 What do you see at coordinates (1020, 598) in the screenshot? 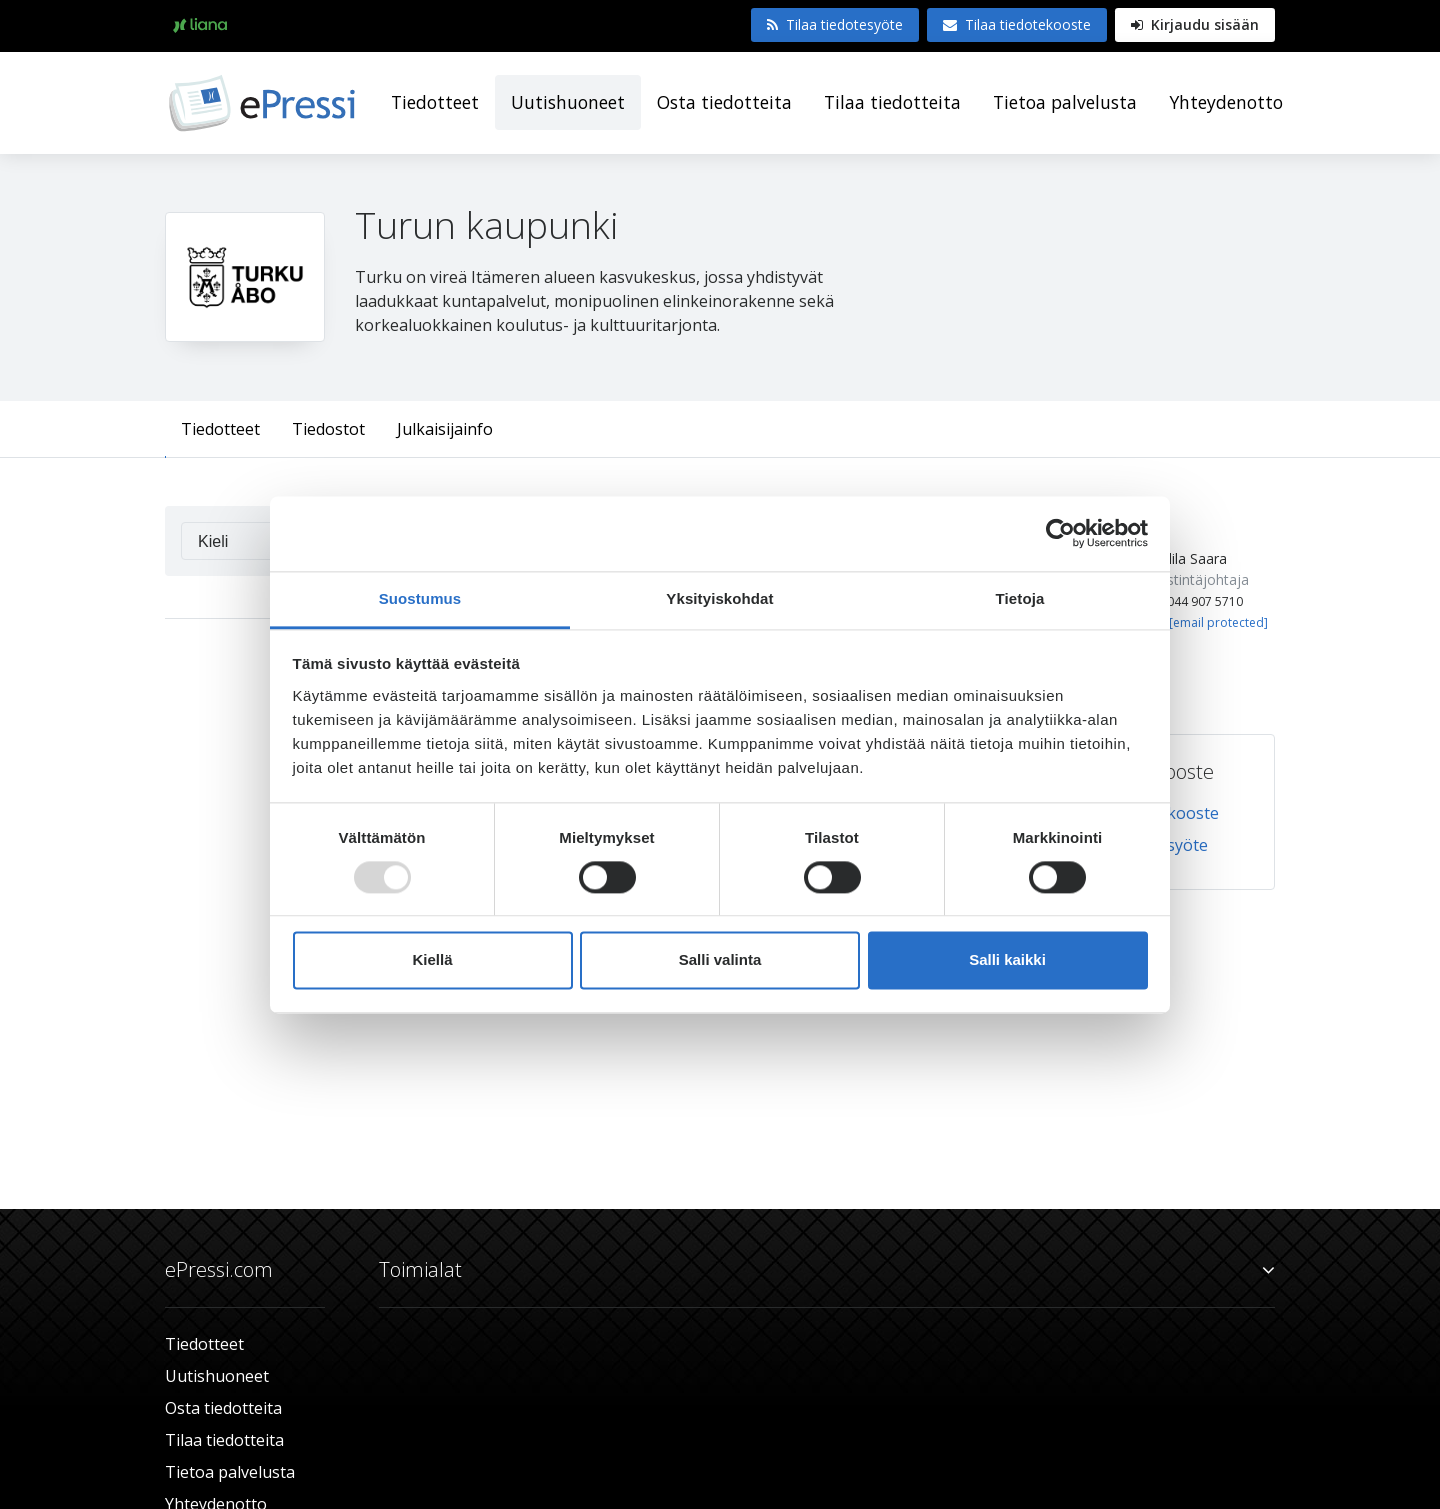
I see `Tietoja [tab]` at bounding box center [1020, 598].